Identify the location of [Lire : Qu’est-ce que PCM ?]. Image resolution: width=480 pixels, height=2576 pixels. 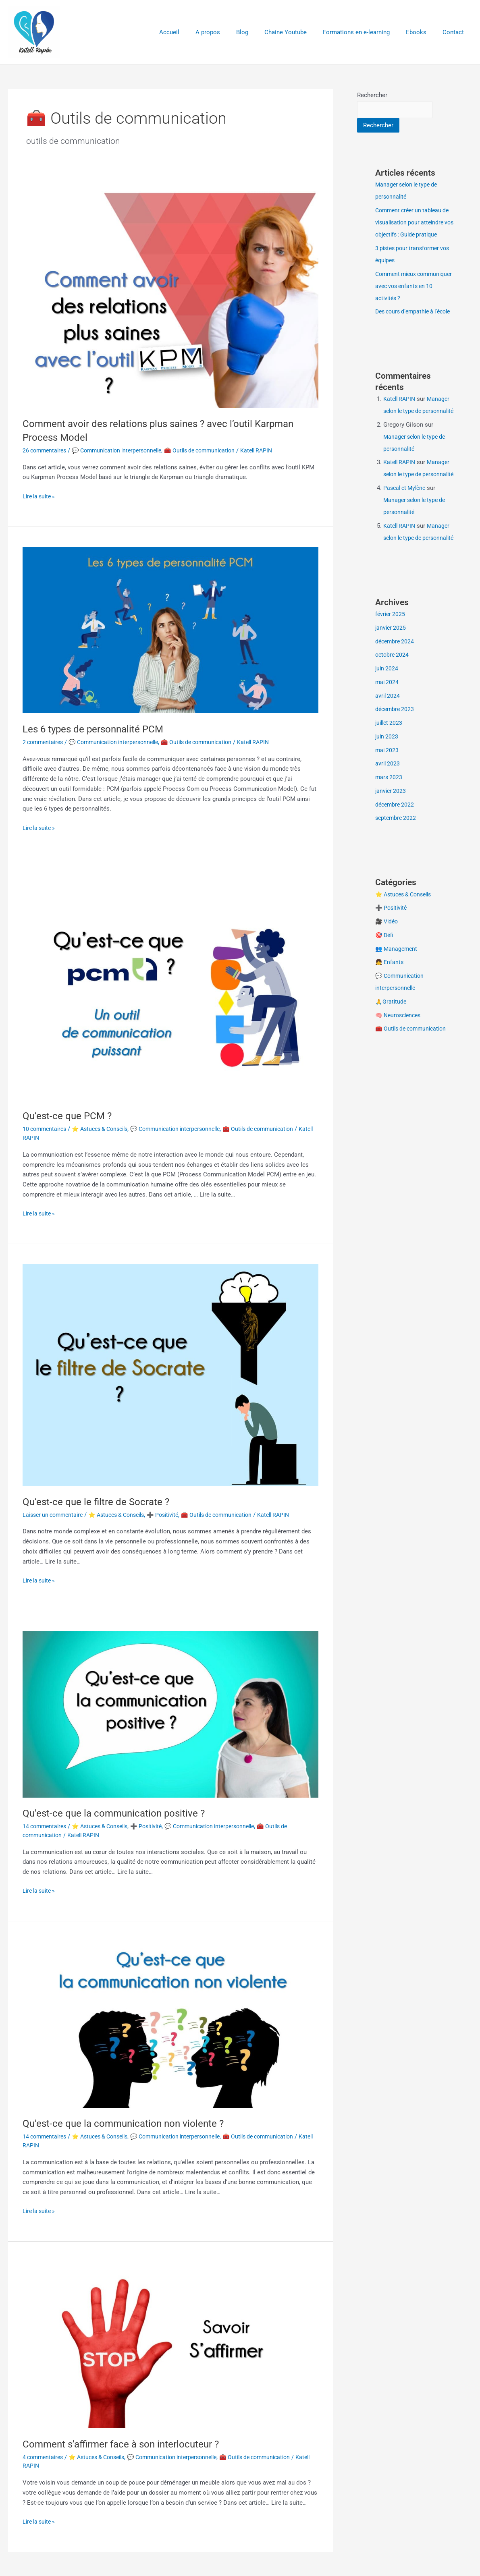
(170, 989).